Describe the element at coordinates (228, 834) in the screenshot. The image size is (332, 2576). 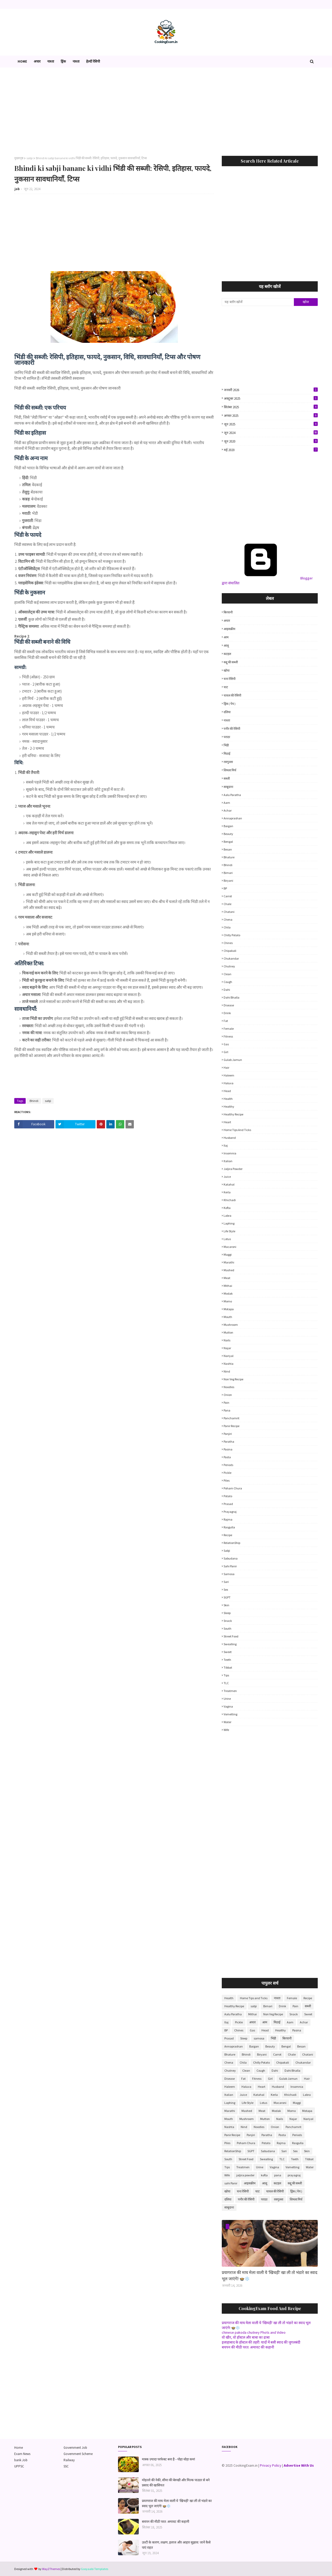
I see `Beauty` at that location.